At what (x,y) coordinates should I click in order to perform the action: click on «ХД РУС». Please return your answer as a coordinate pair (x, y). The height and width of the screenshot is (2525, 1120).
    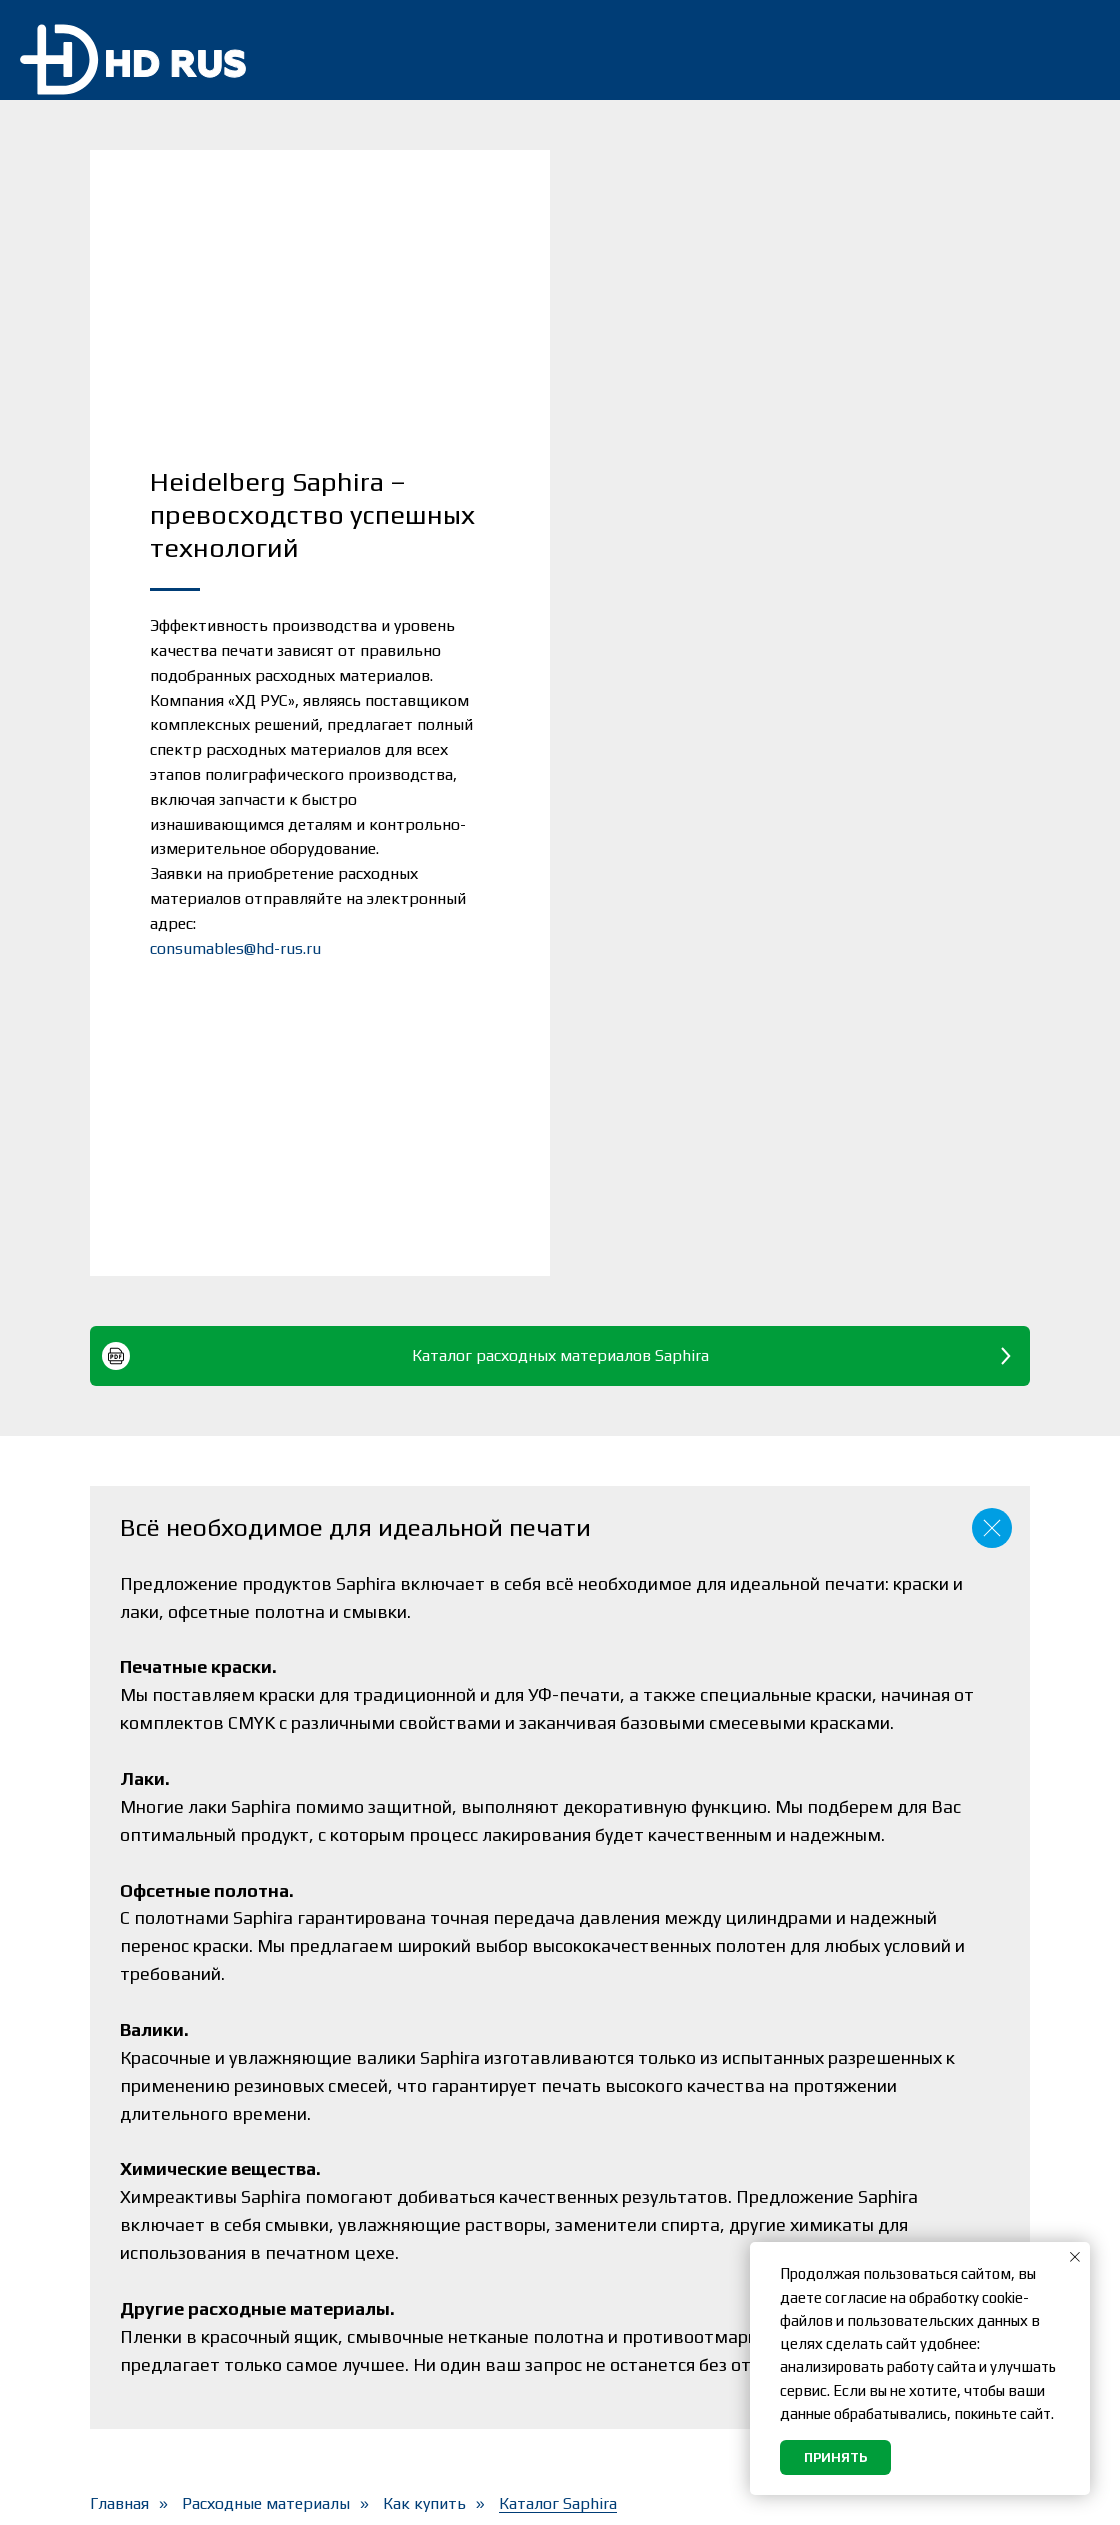
    Looking at the image, I should click on (213, 2493).